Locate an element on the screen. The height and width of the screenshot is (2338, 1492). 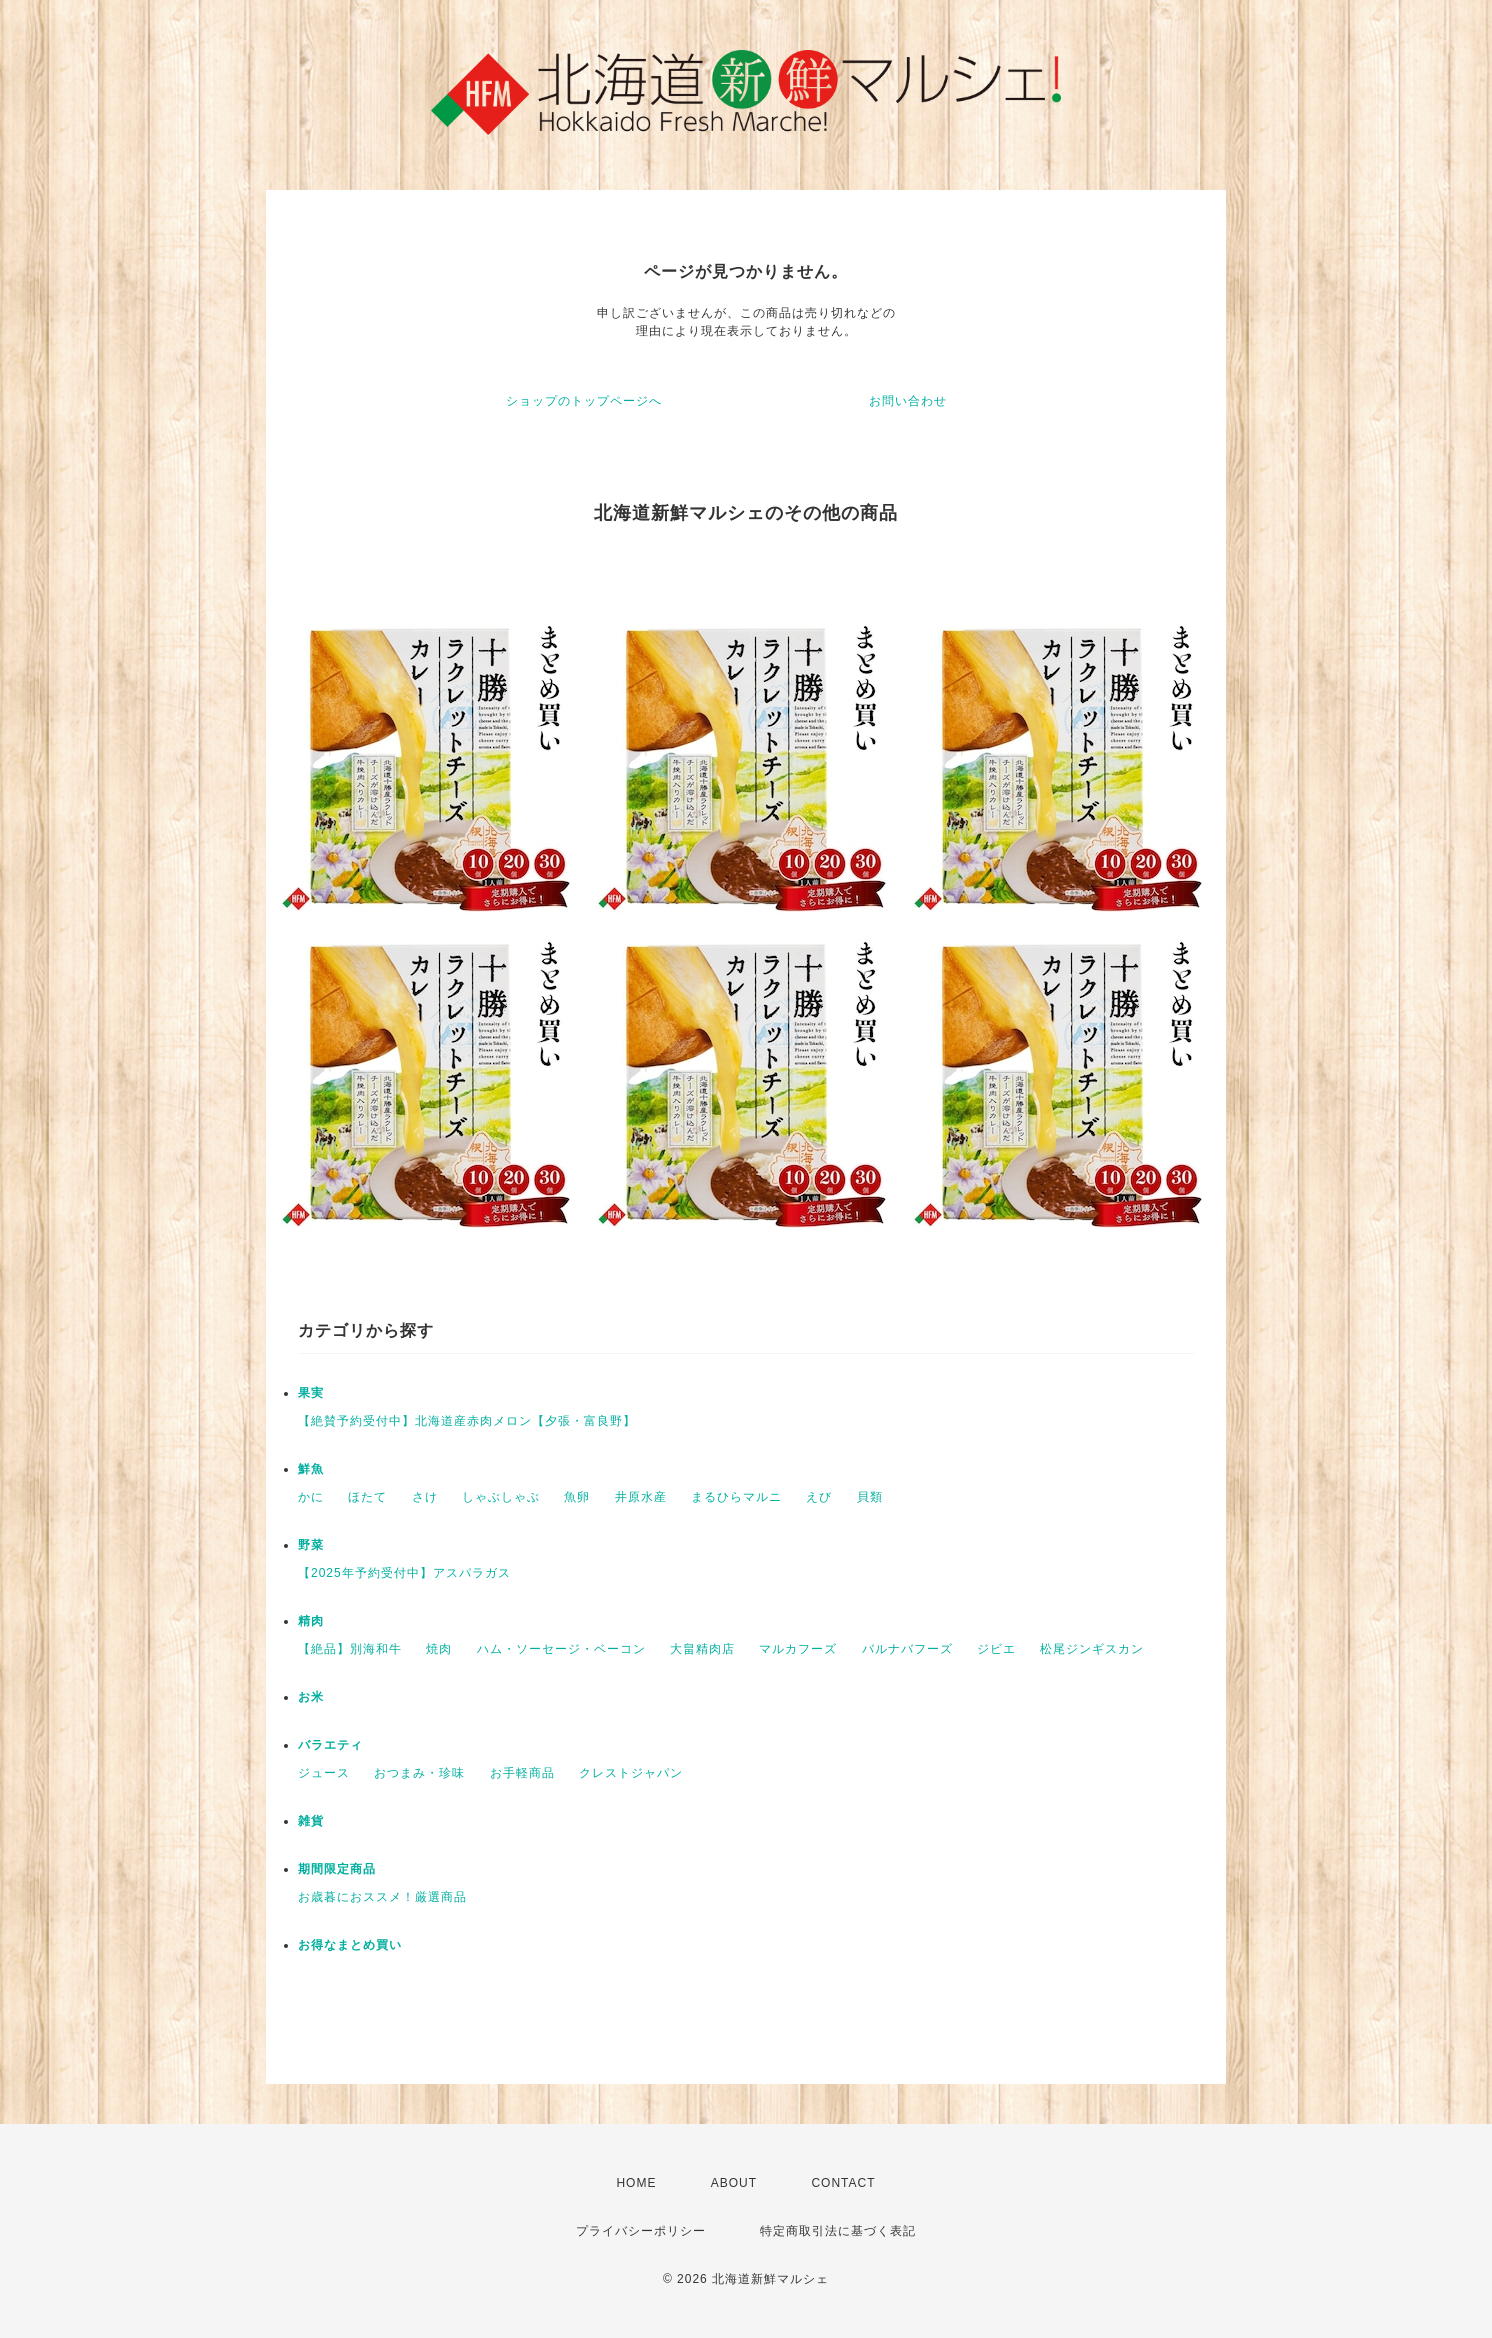
野菜 is located at coordinates (311, 1545).